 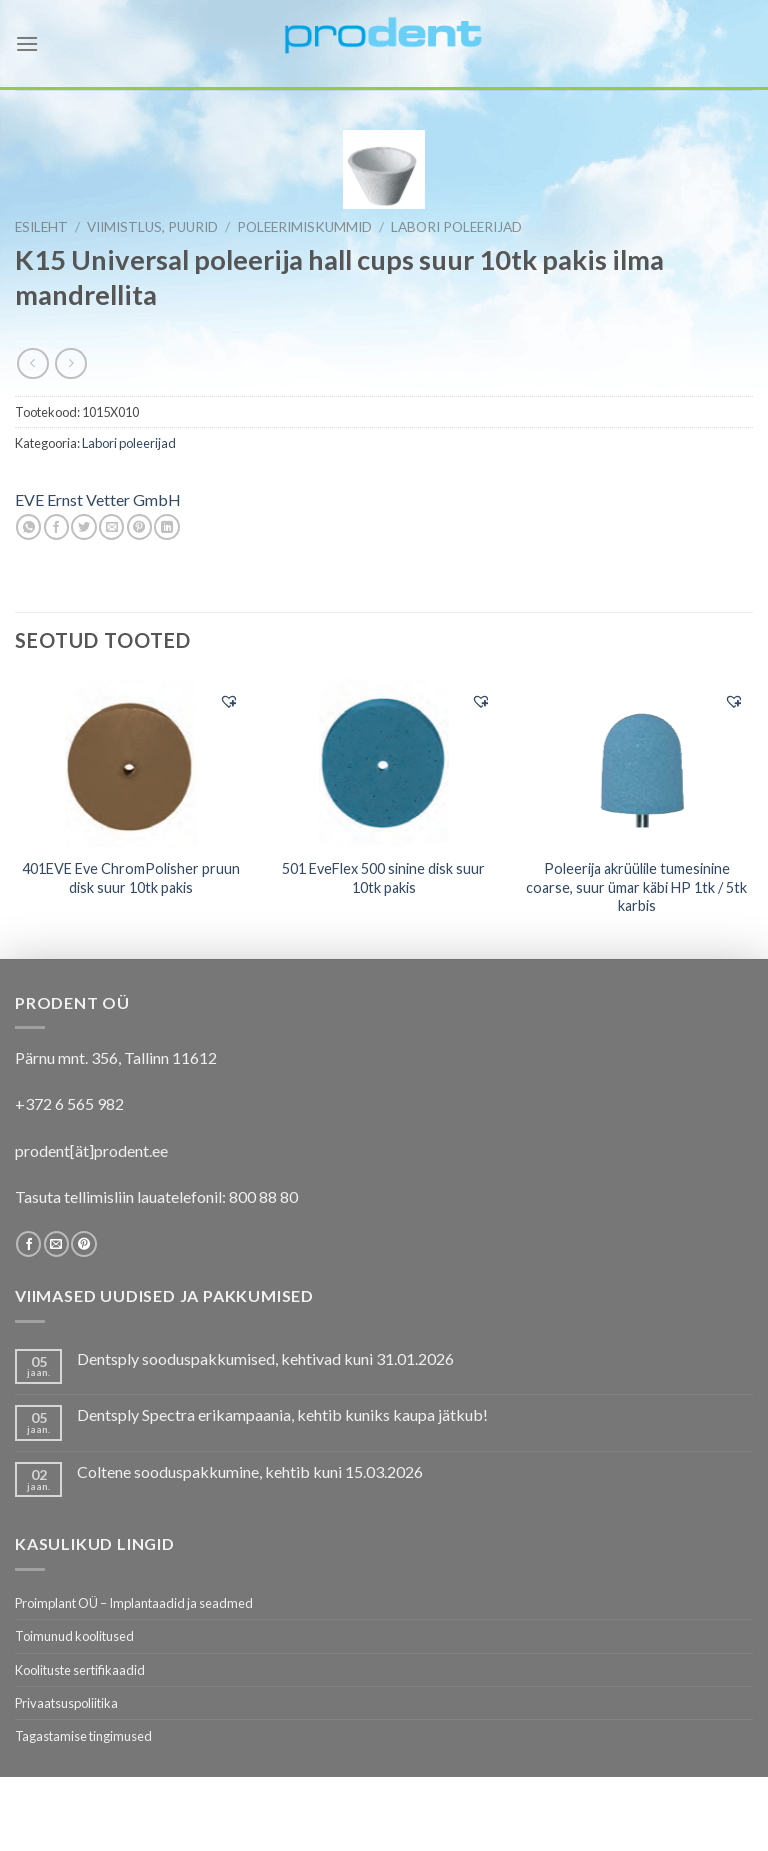 What do you see at coordinates (83, 1736) in the screenshot?
I see `Tagastamise tingimused` at bounding box center [83, 1736].